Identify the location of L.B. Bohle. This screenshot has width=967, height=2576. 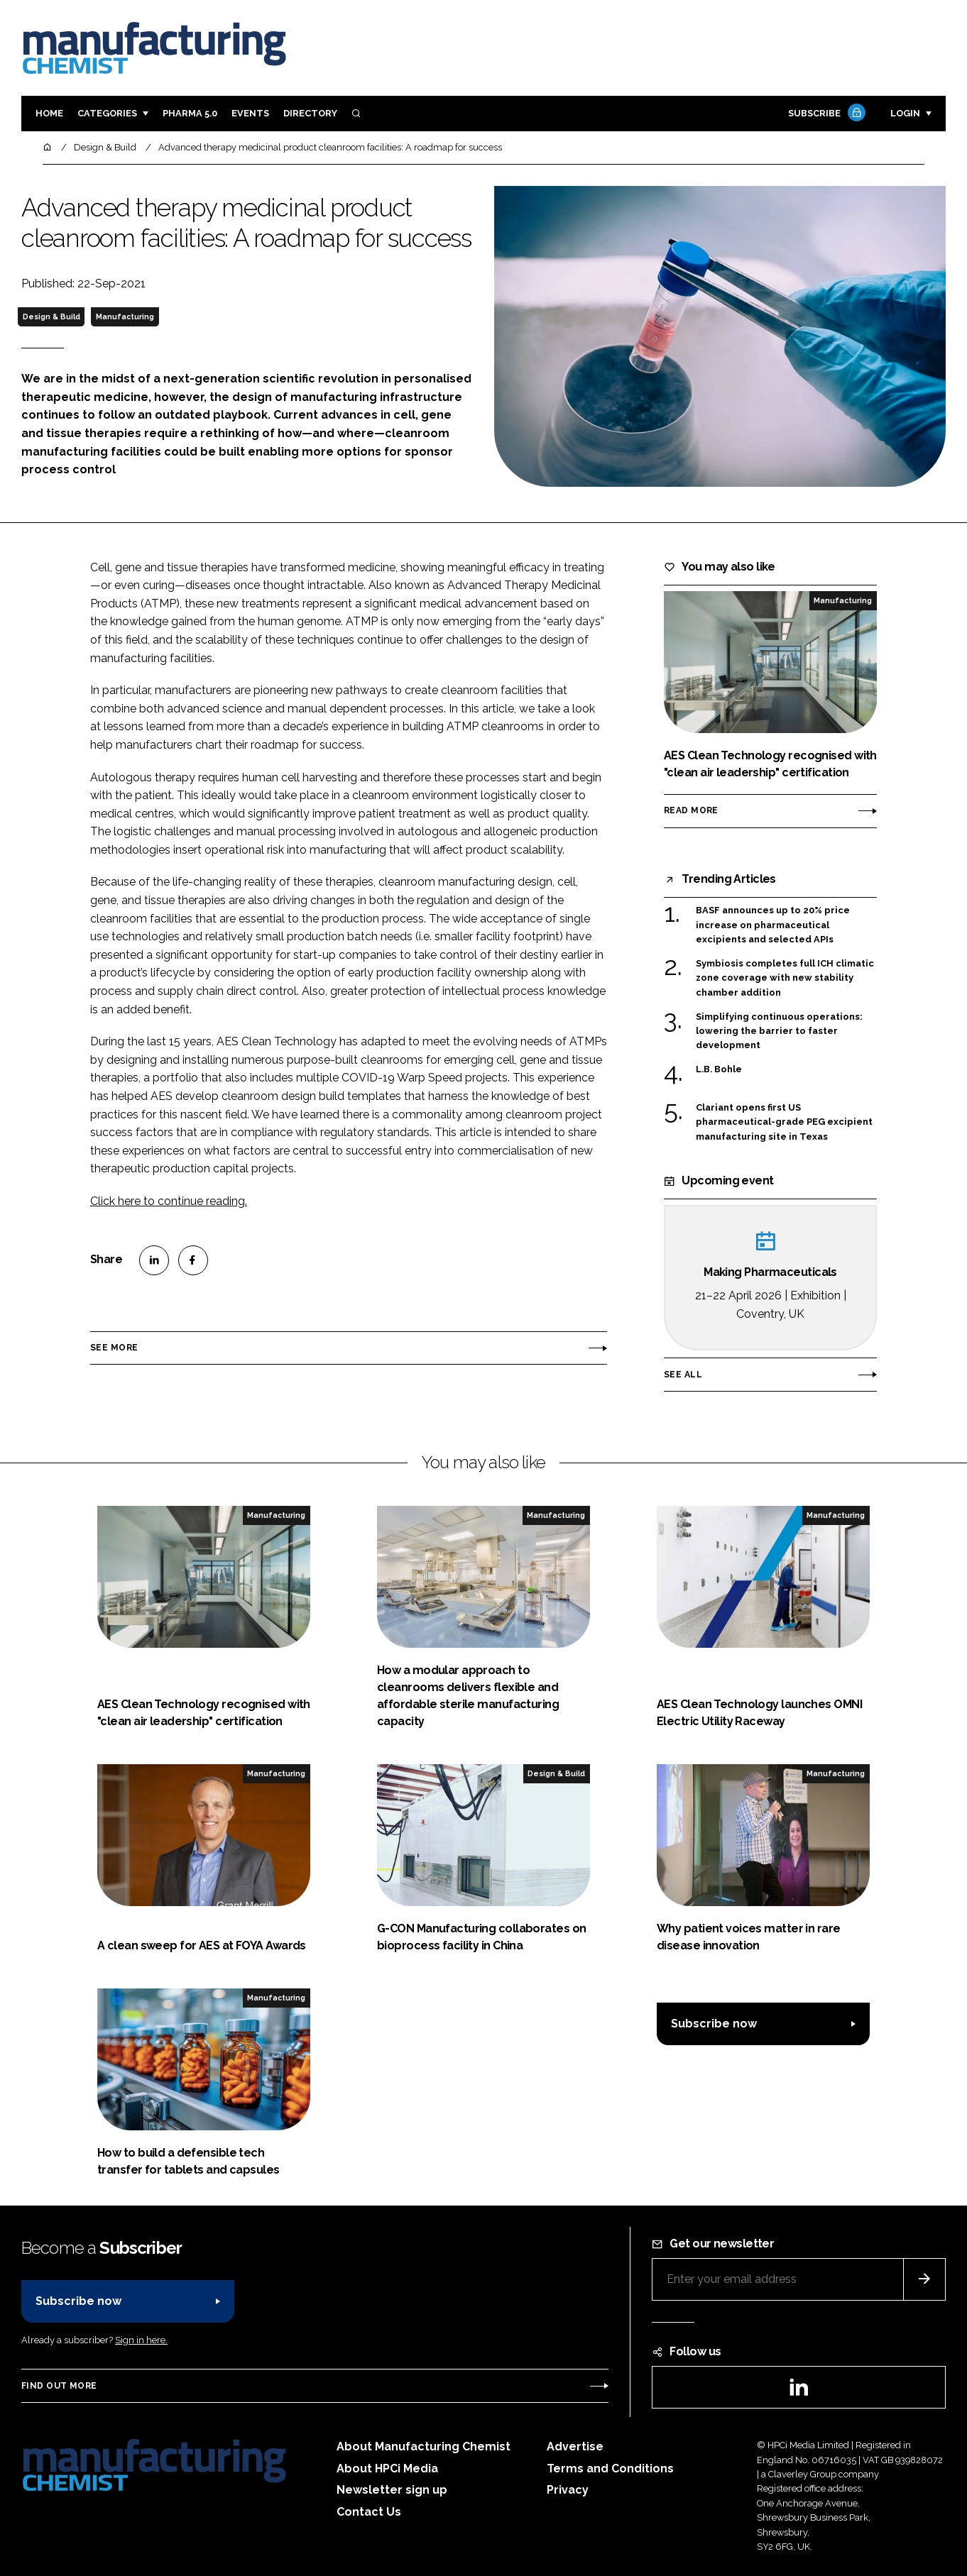
(719, 1069).